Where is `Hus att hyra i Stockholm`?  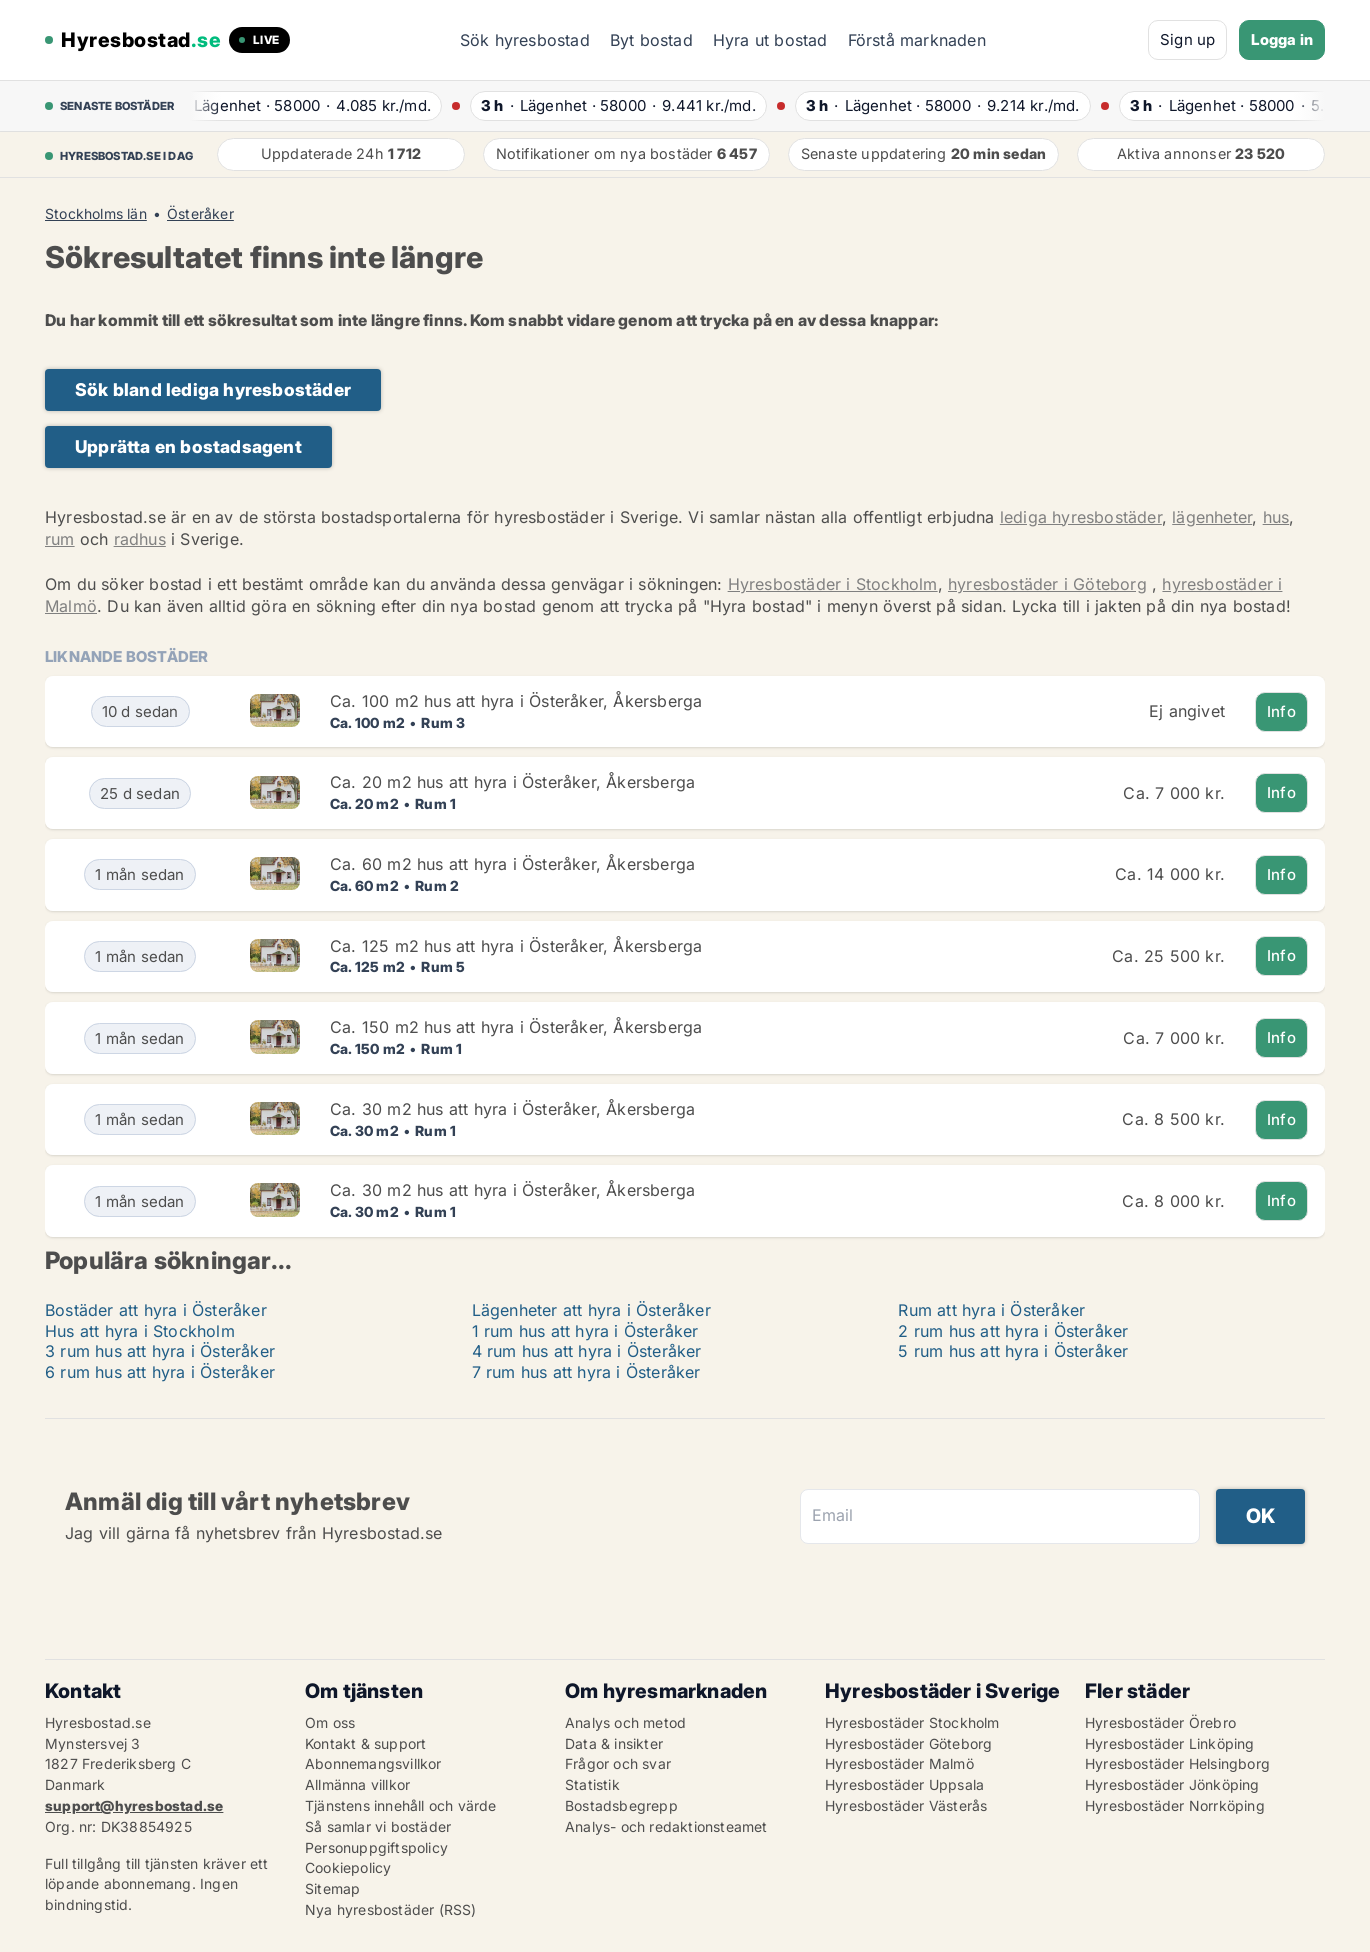
Hus att hyra i Stockholm is located at coordinates (140, 1331).